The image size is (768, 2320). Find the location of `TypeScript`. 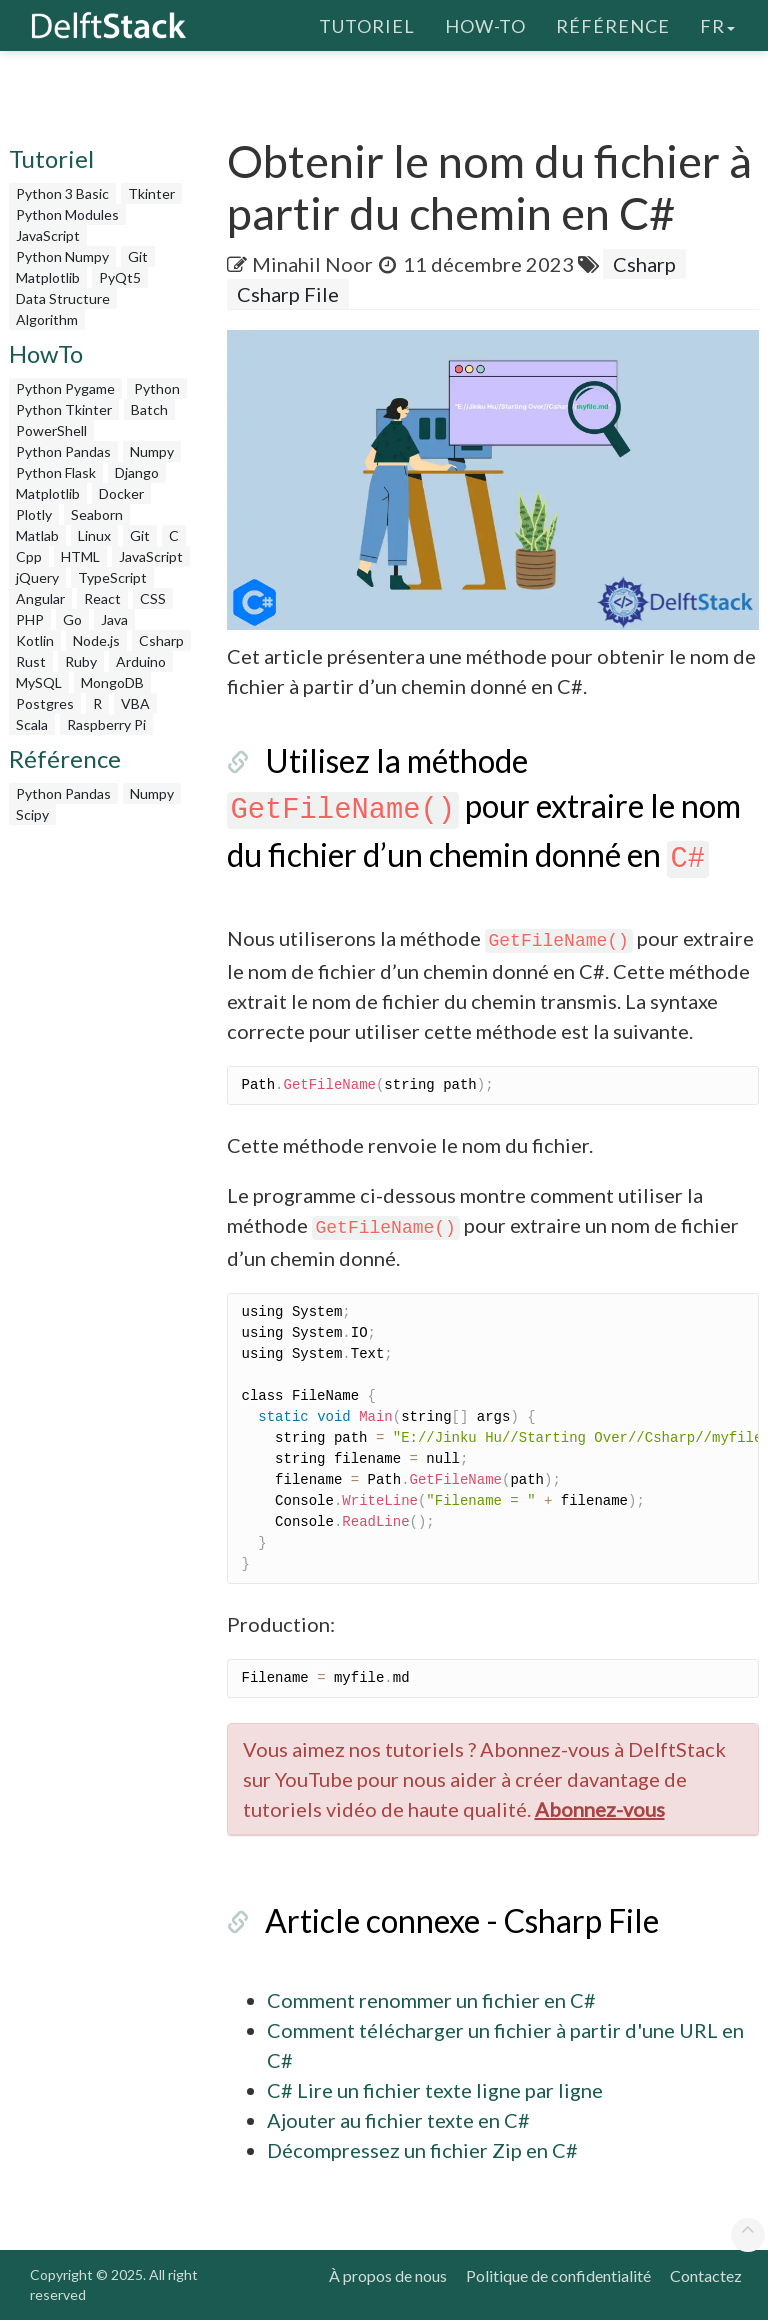

TypeScript is located at coordinates (112, 577).